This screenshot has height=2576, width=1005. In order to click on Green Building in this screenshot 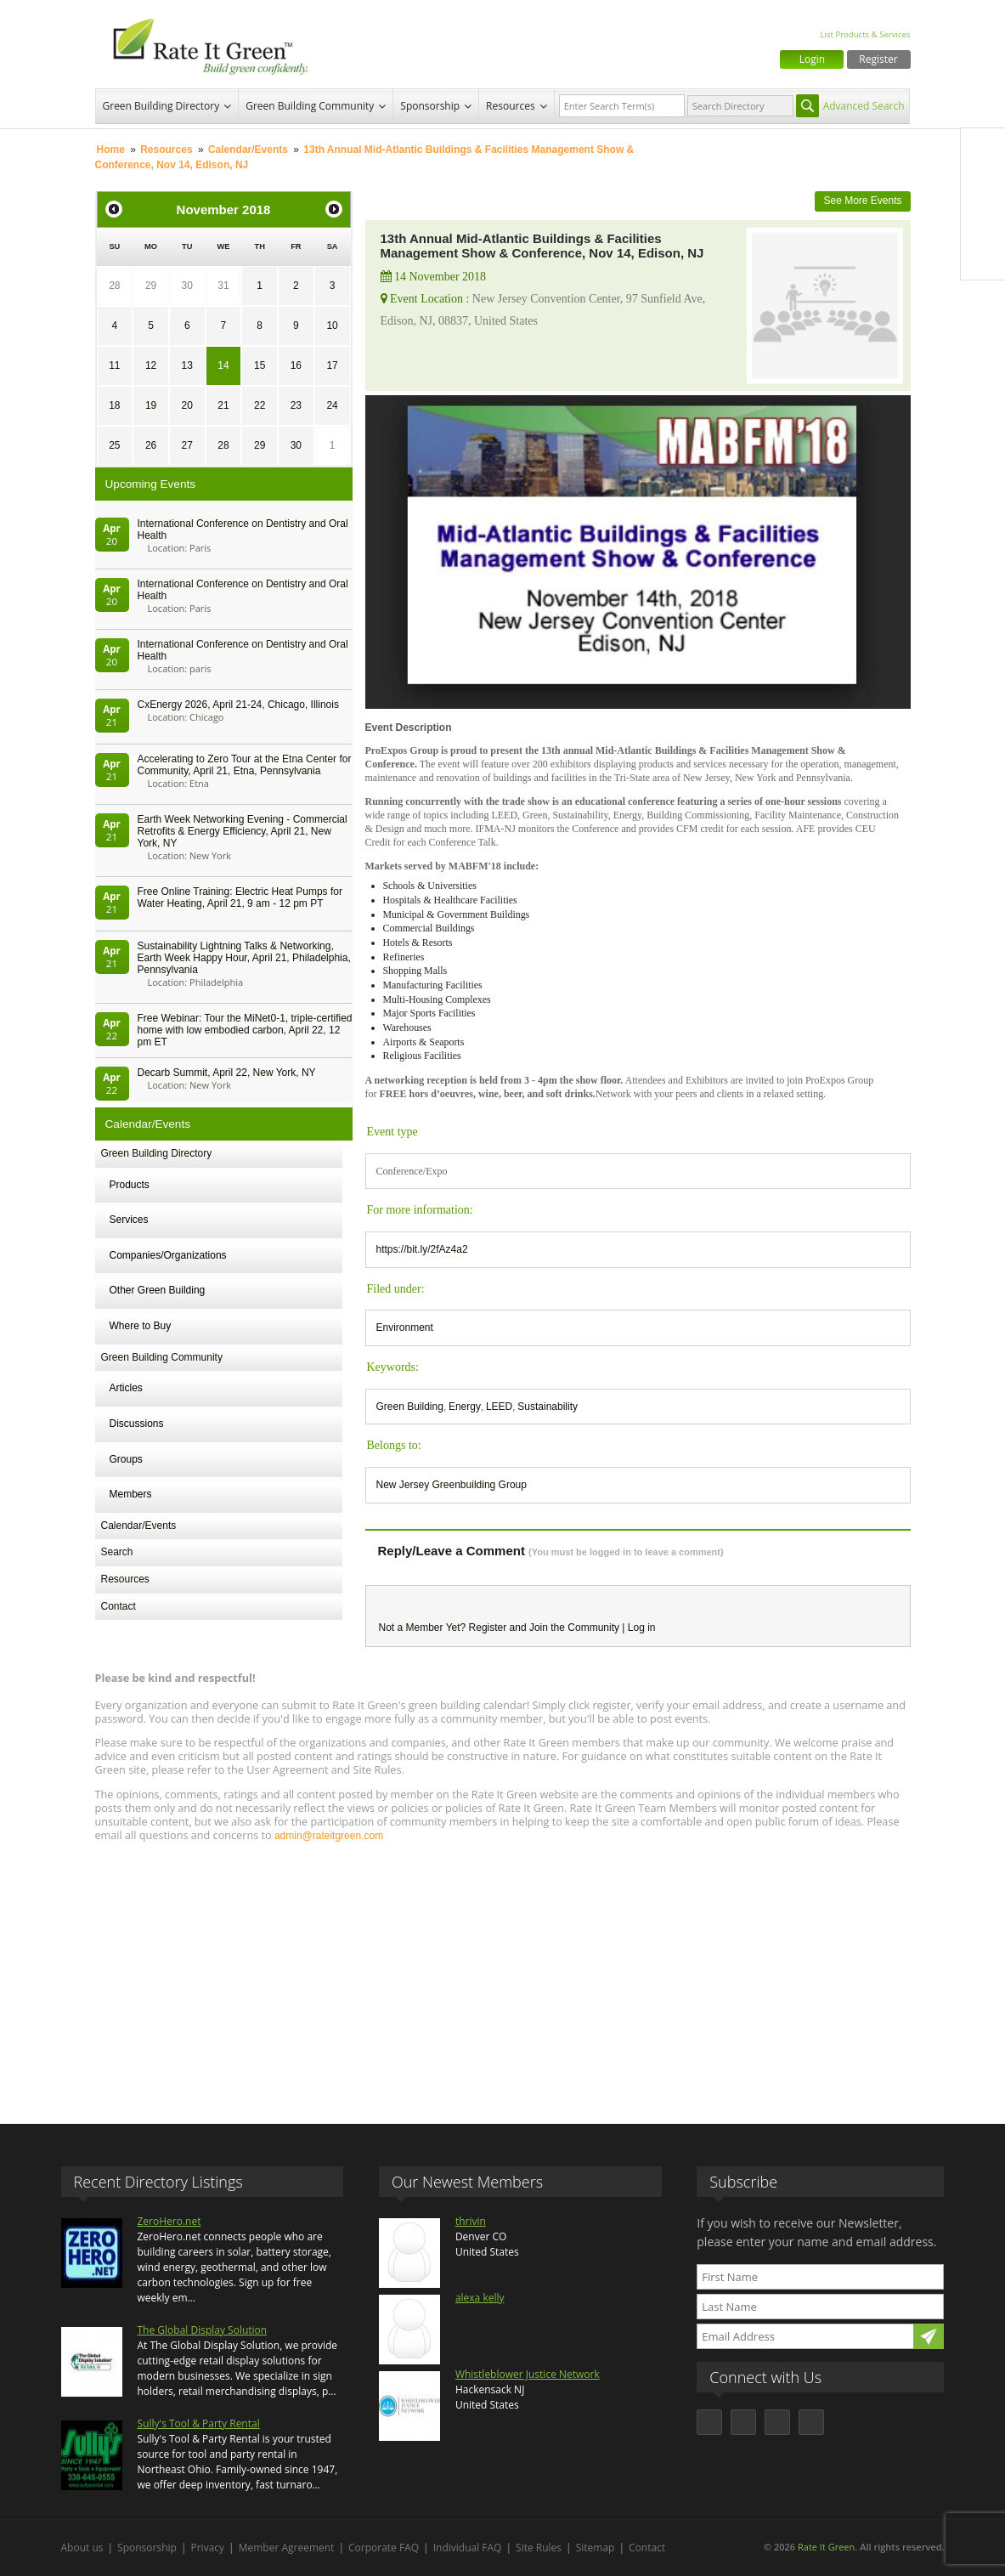, I will do `click(409, 1407)`.